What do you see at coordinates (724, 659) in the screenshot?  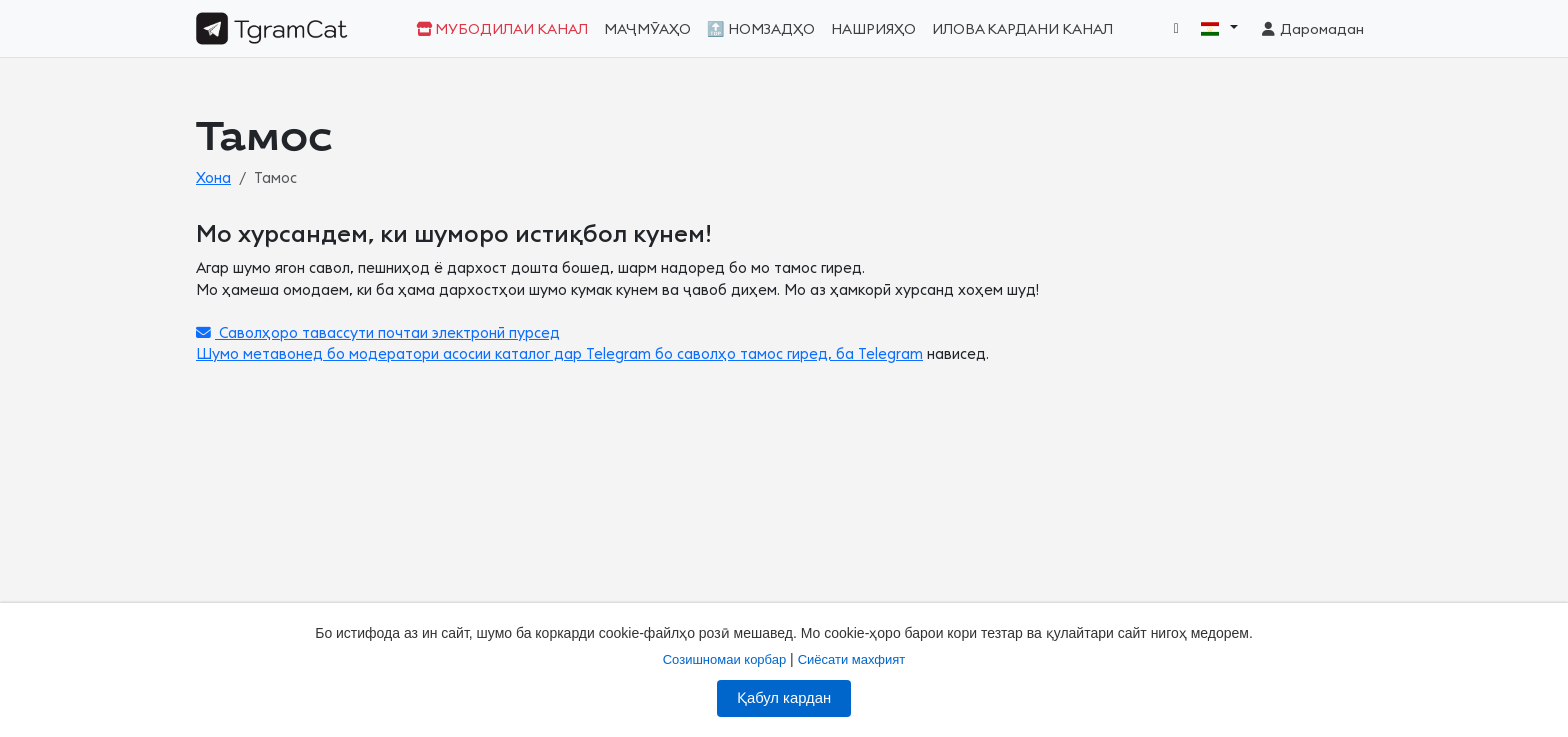 I see `Созишномаи корбар` at bounding box center [724, 659].